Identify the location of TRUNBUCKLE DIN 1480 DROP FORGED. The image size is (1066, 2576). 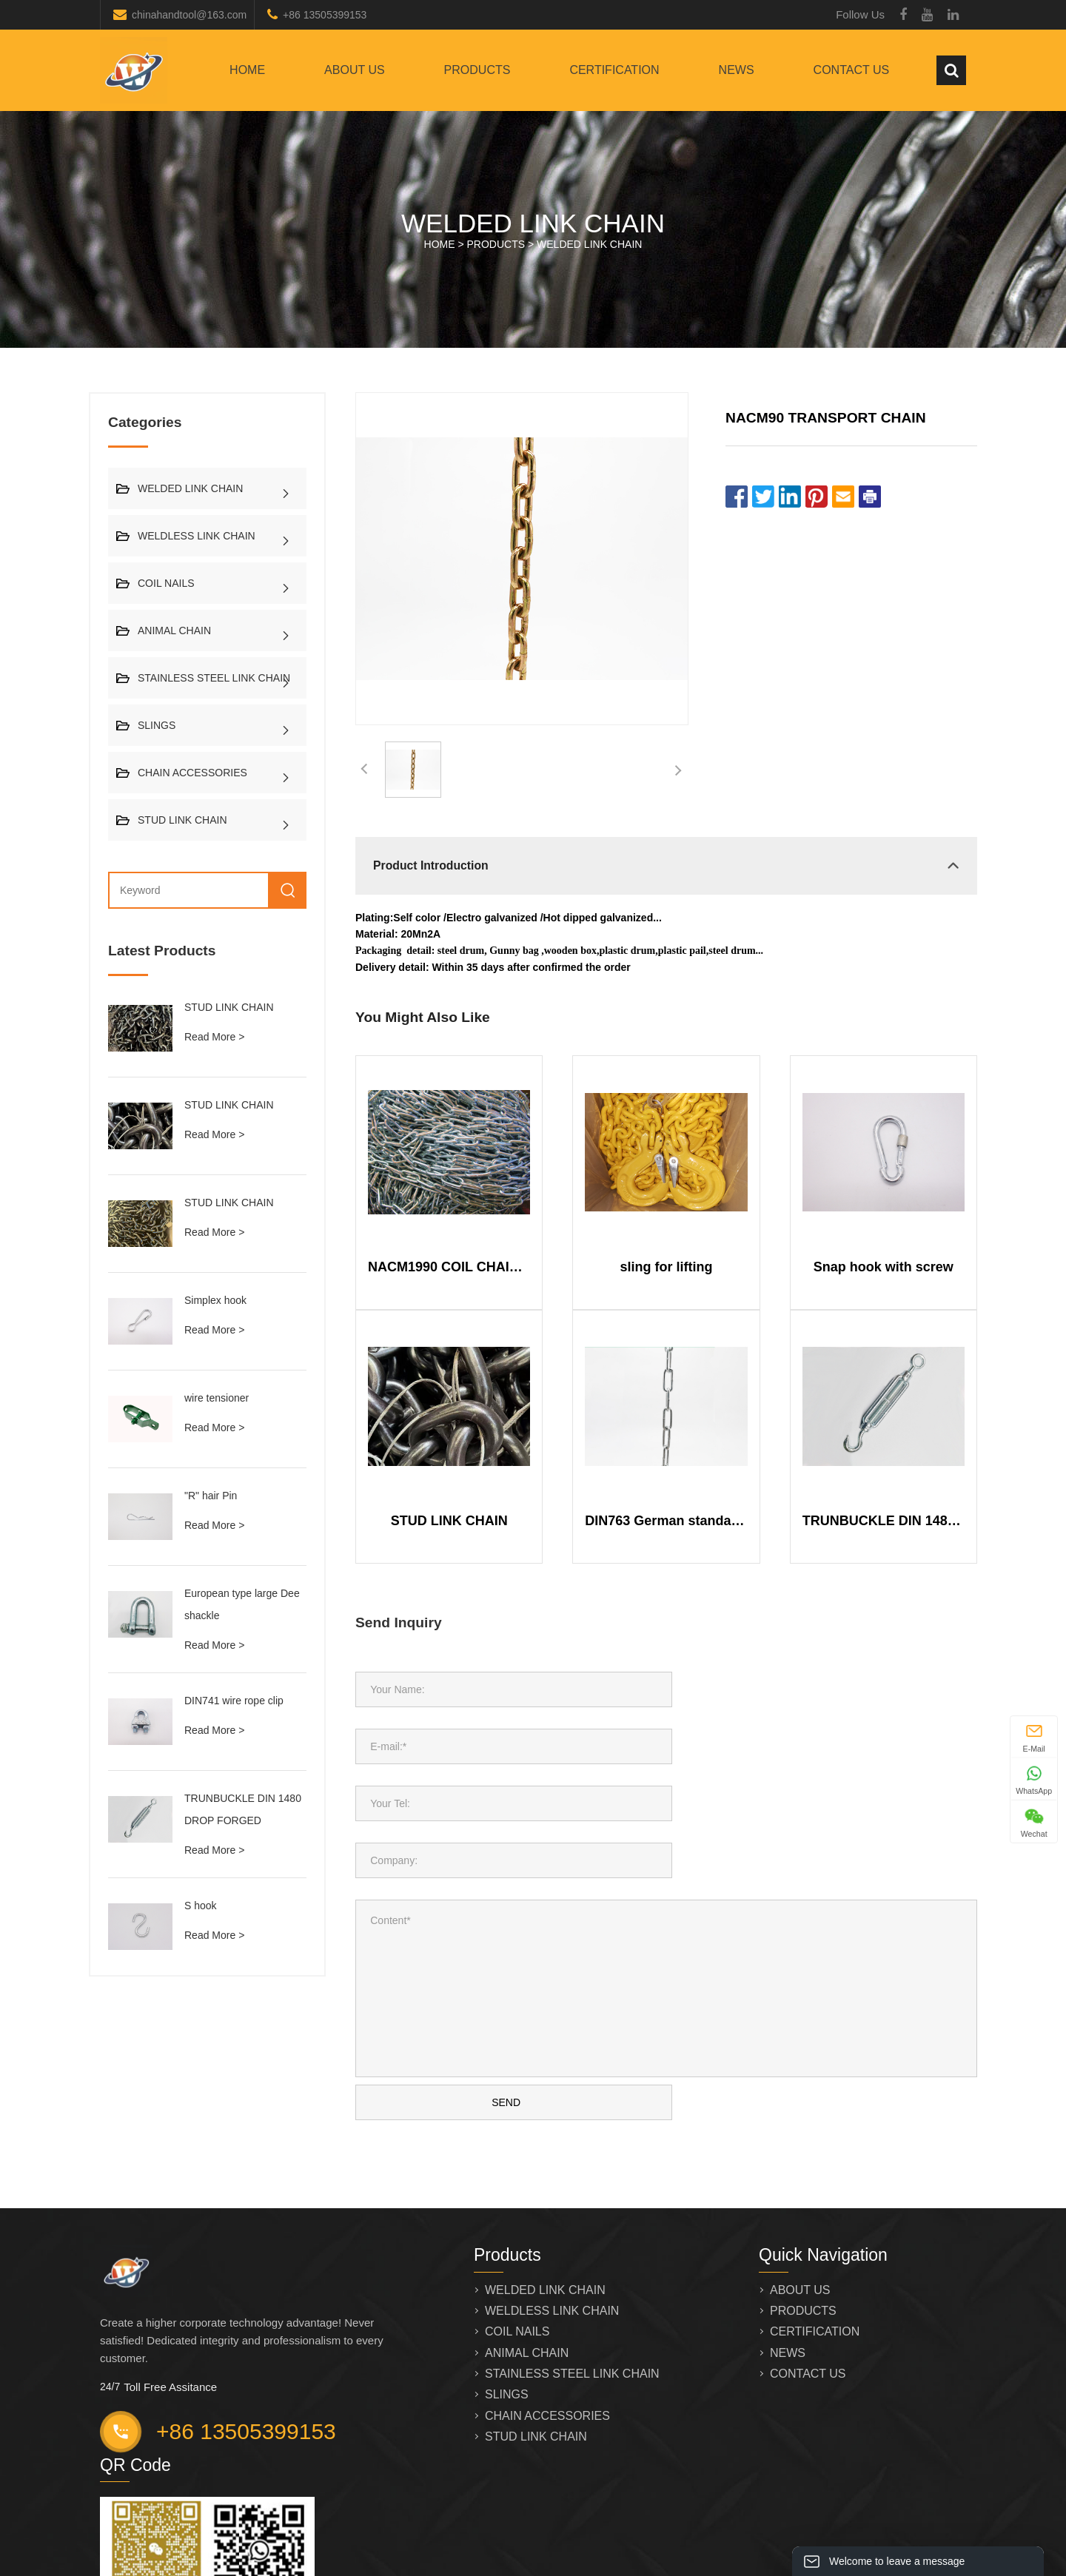
(883, 1520).